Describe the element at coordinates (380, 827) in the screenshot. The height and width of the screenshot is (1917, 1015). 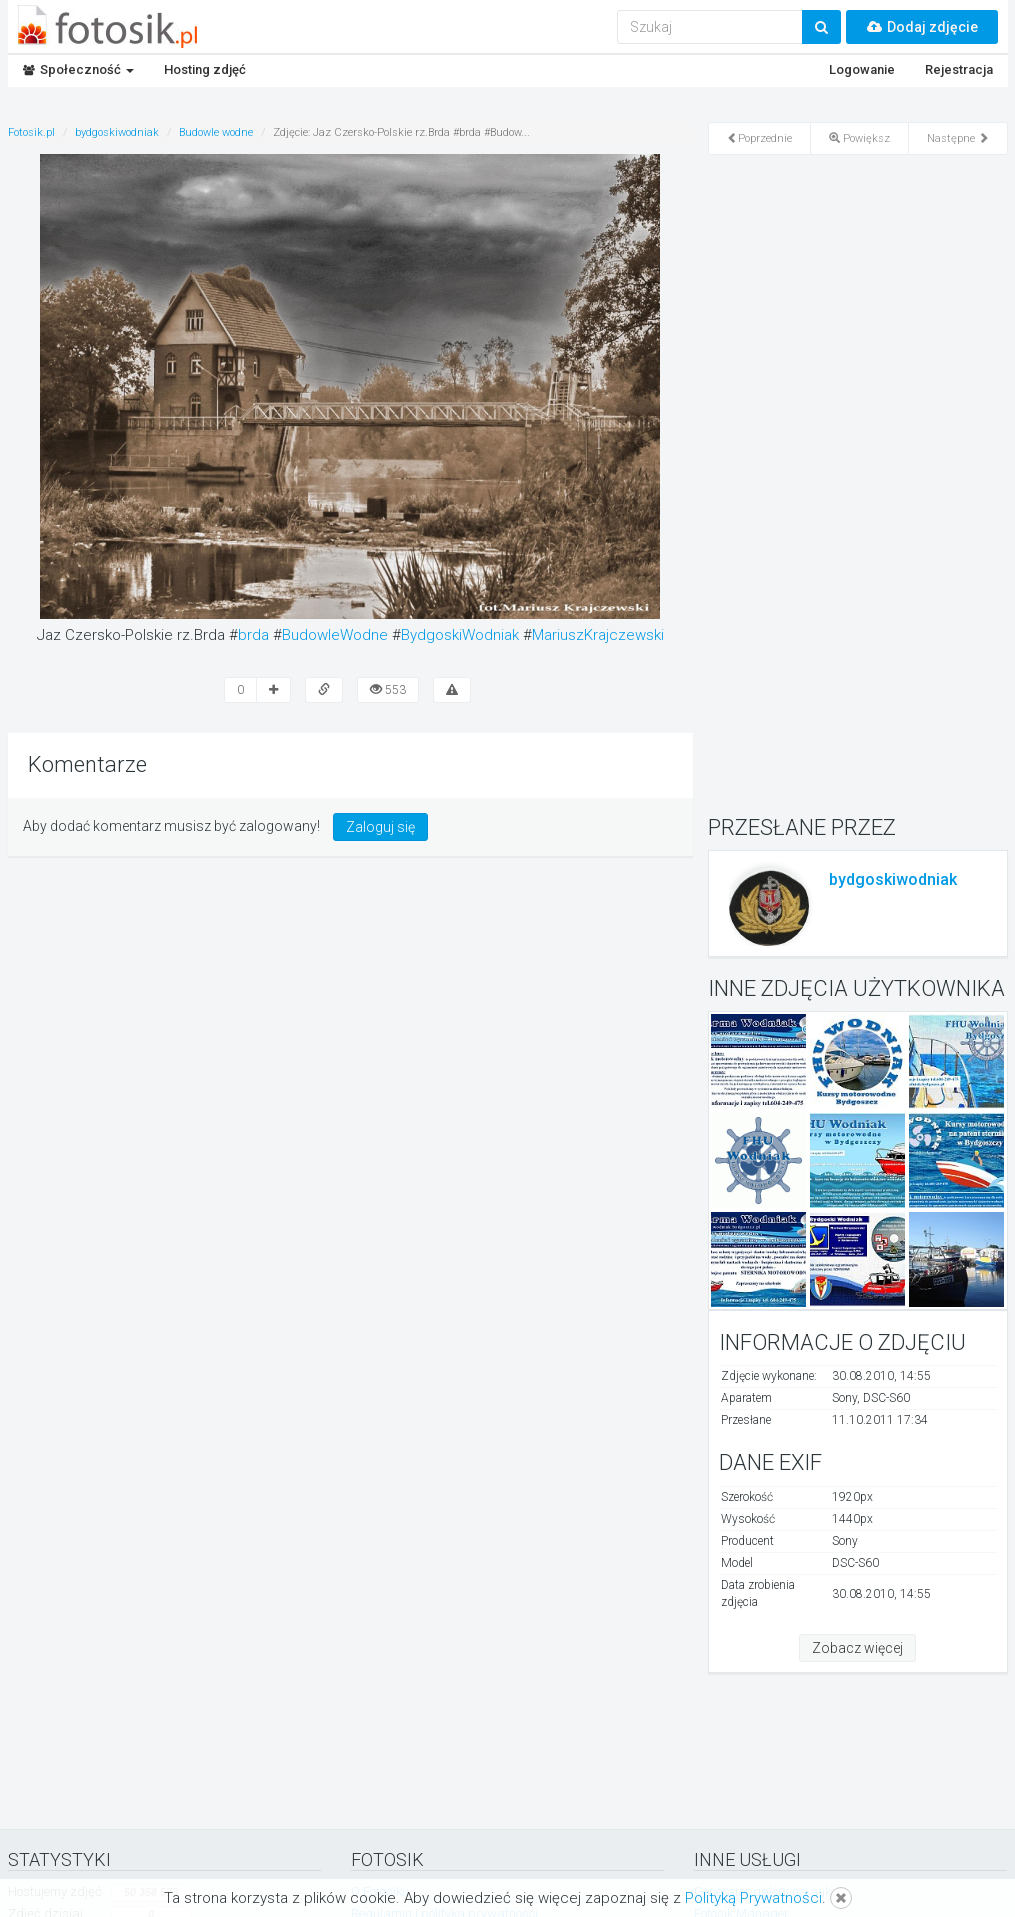
I see `Zaloguj się` at that location.